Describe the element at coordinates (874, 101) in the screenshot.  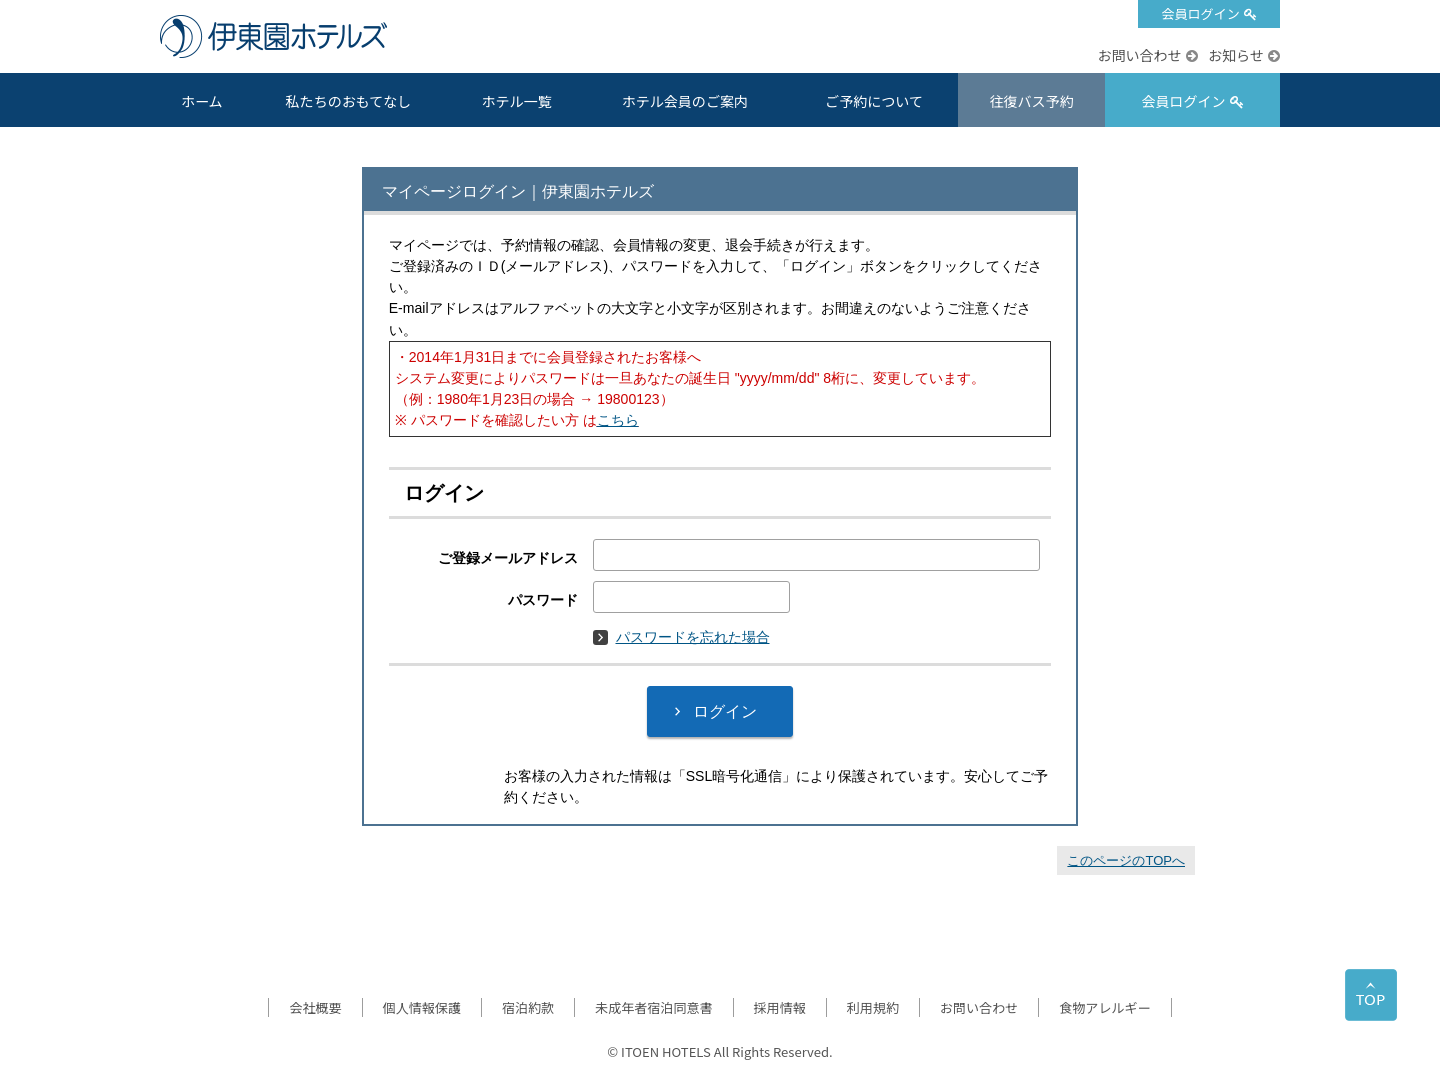
I see `ご予約について` at that location.